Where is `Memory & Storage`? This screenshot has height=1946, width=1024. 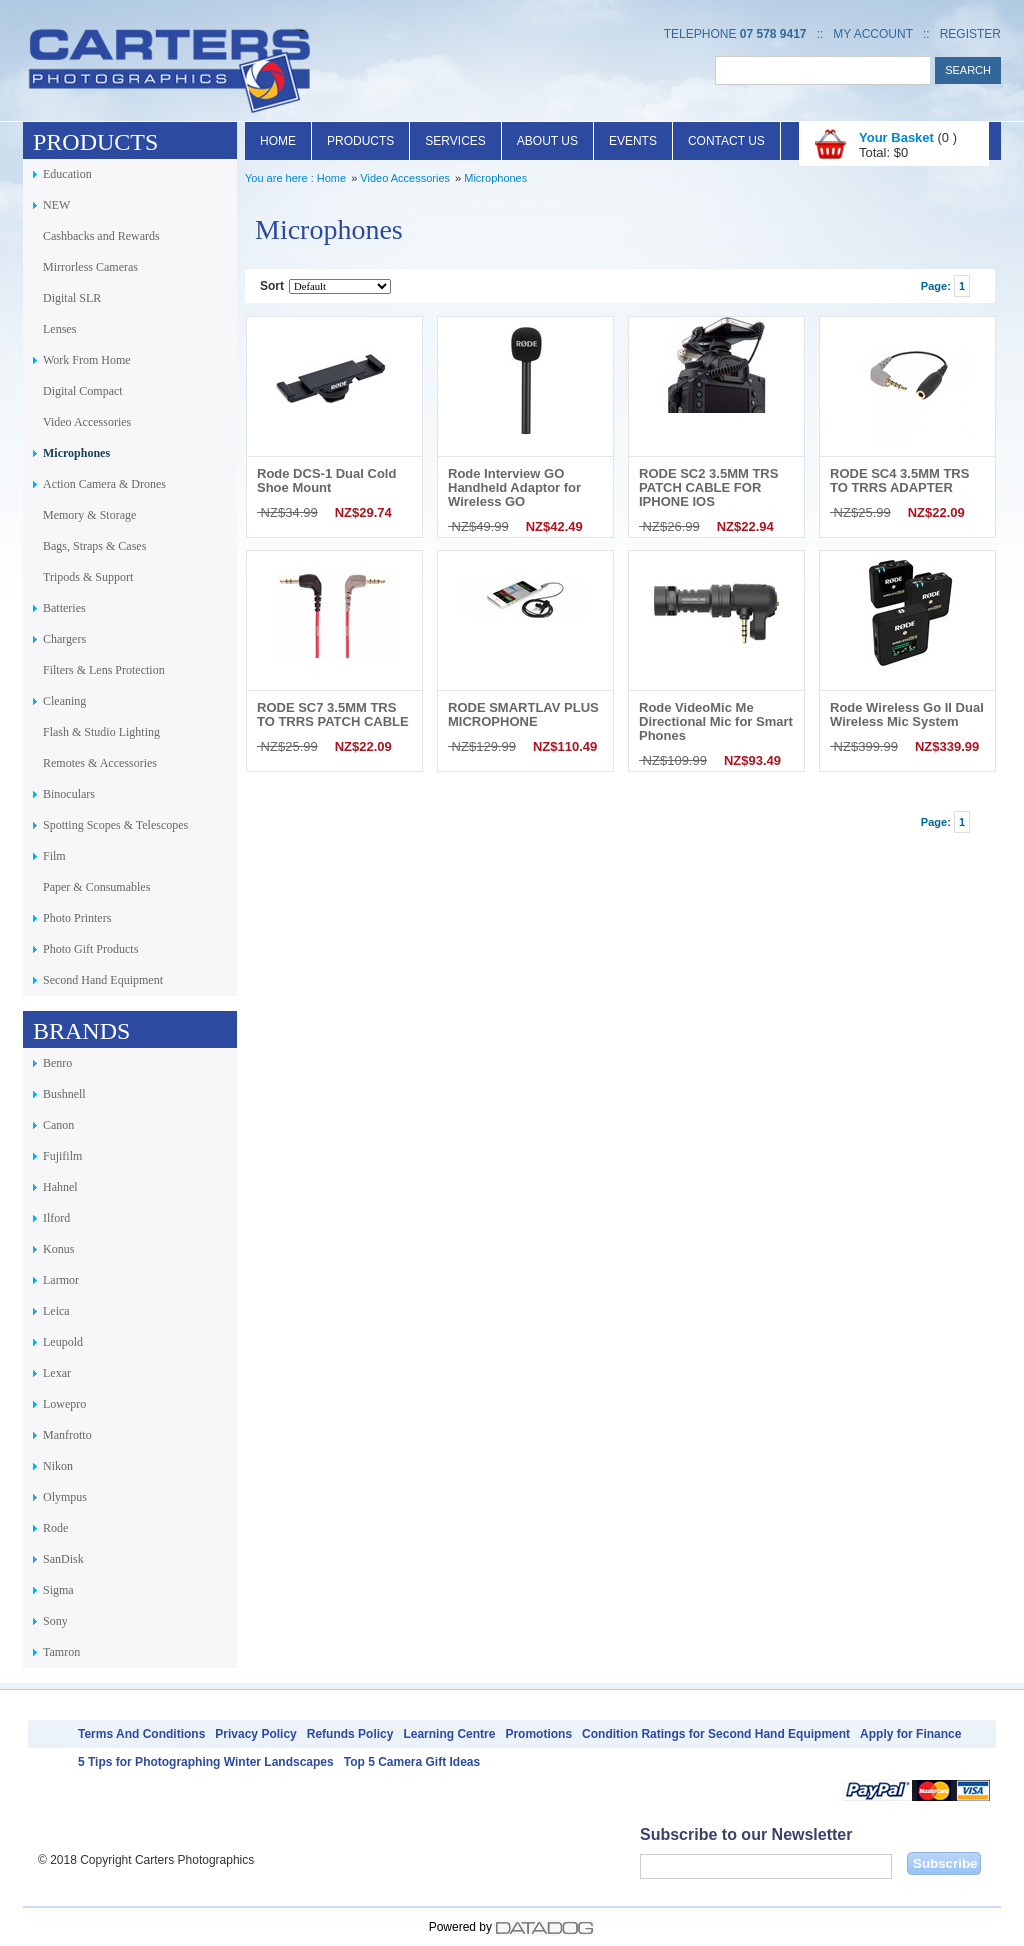
Memory & Storage is located at coordinates (89, 515).